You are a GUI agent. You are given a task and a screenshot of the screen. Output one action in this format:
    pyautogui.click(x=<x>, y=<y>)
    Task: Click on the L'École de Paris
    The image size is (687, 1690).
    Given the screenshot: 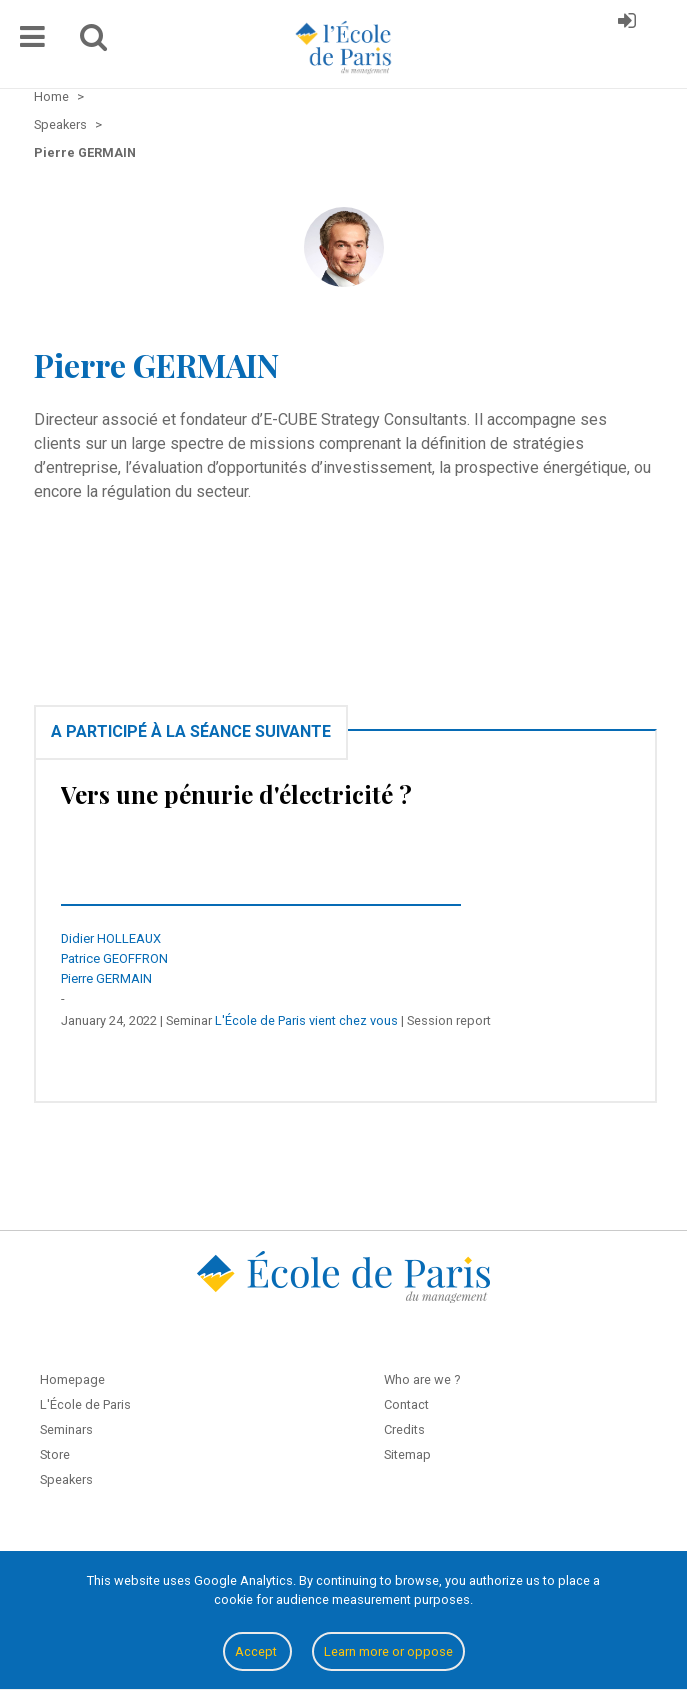 What is the action you would take?
    pyautogui.click(x=85, y=1404)
    